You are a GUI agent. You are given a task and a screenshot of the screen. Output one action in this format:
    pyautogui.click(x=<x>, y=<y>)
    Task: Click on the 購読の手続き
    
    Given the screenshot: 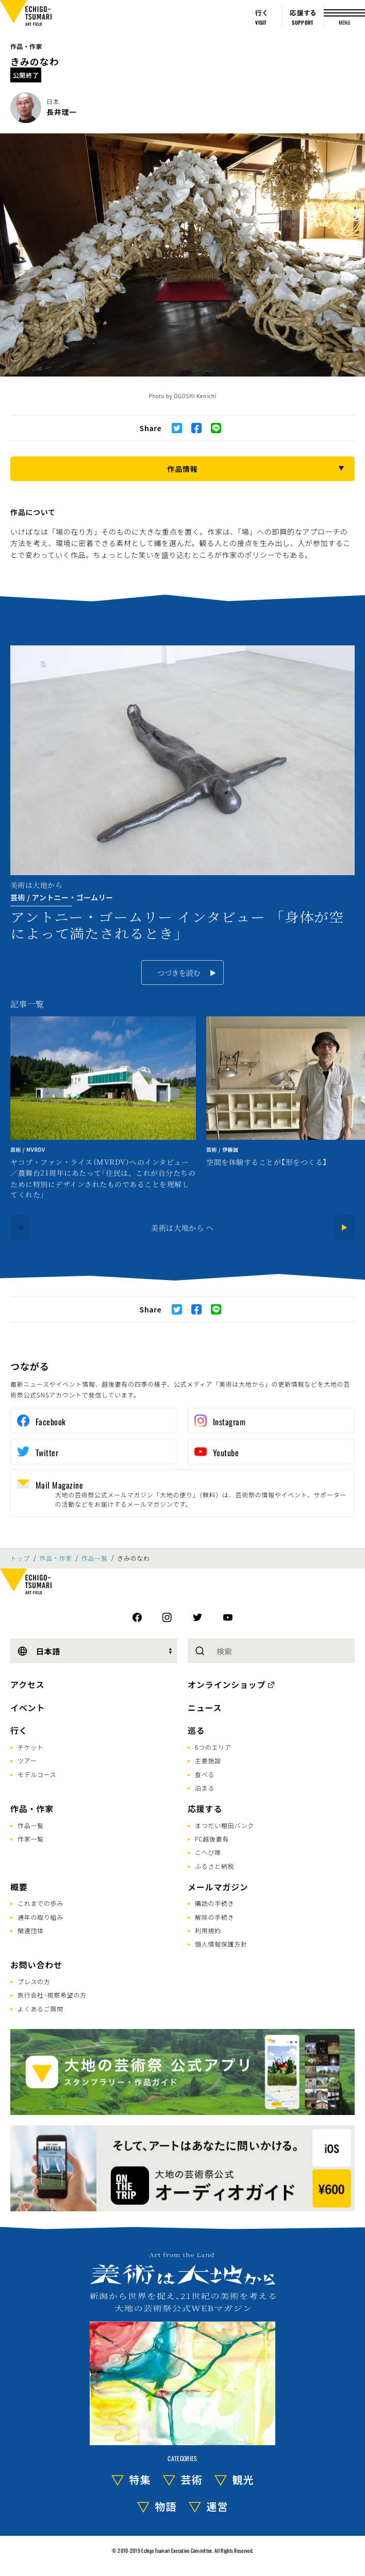 What is the action you would take?
    pyautogui.click(x=214, y=1903)
    